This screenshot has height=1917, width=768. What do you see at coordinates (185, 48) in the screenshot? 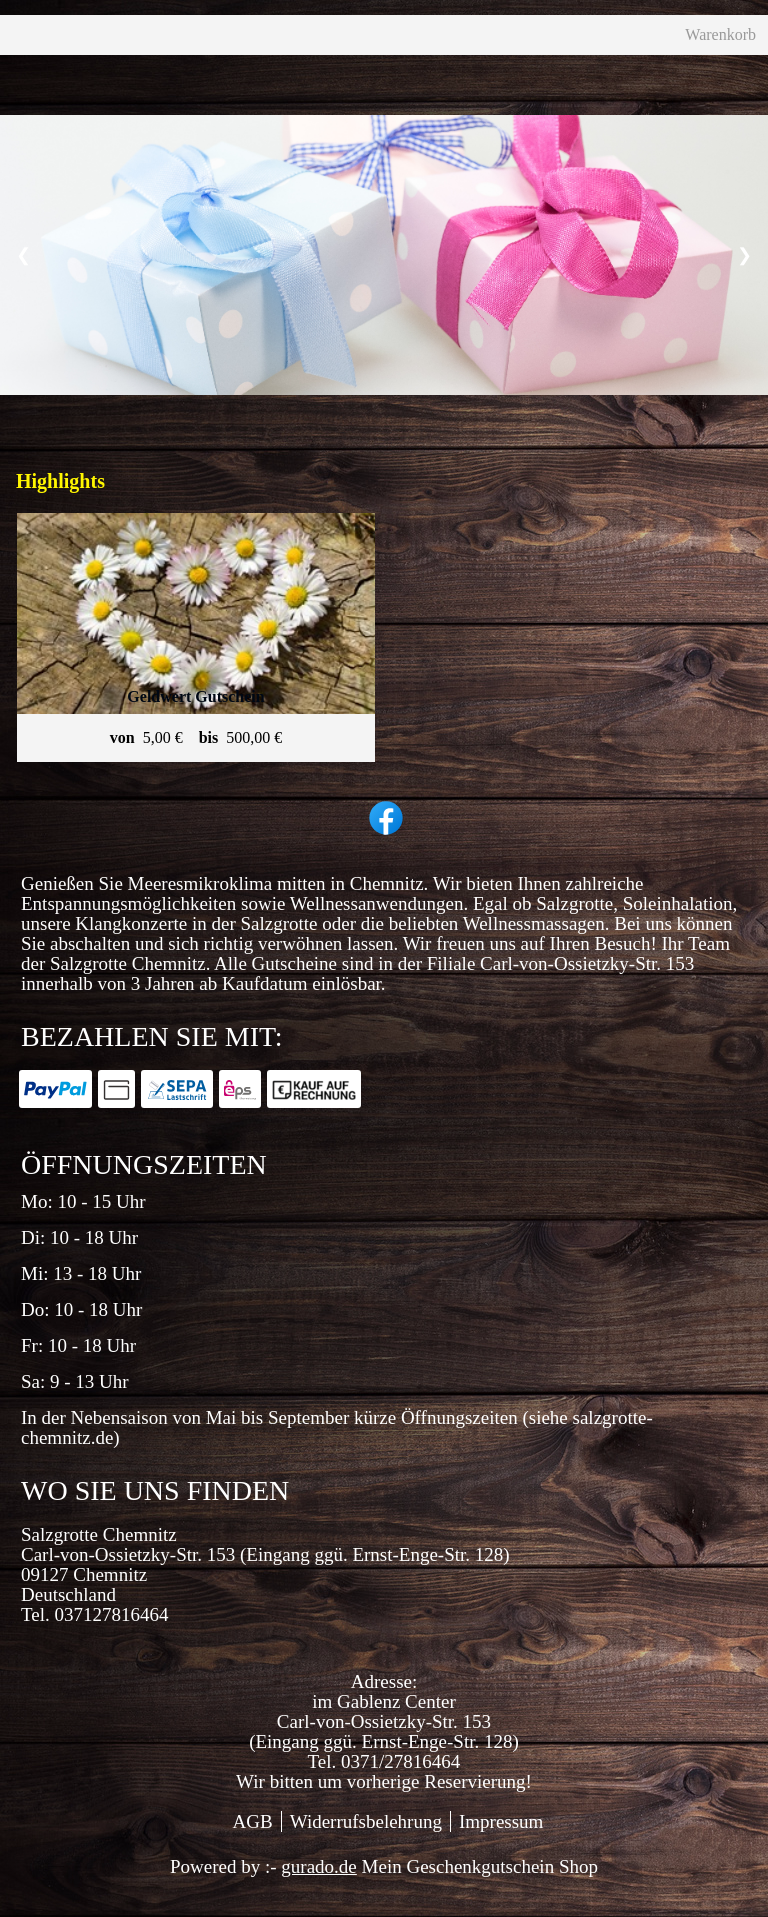
I see `[Geschenkgutscheine]` at bounding box center [185, 48].